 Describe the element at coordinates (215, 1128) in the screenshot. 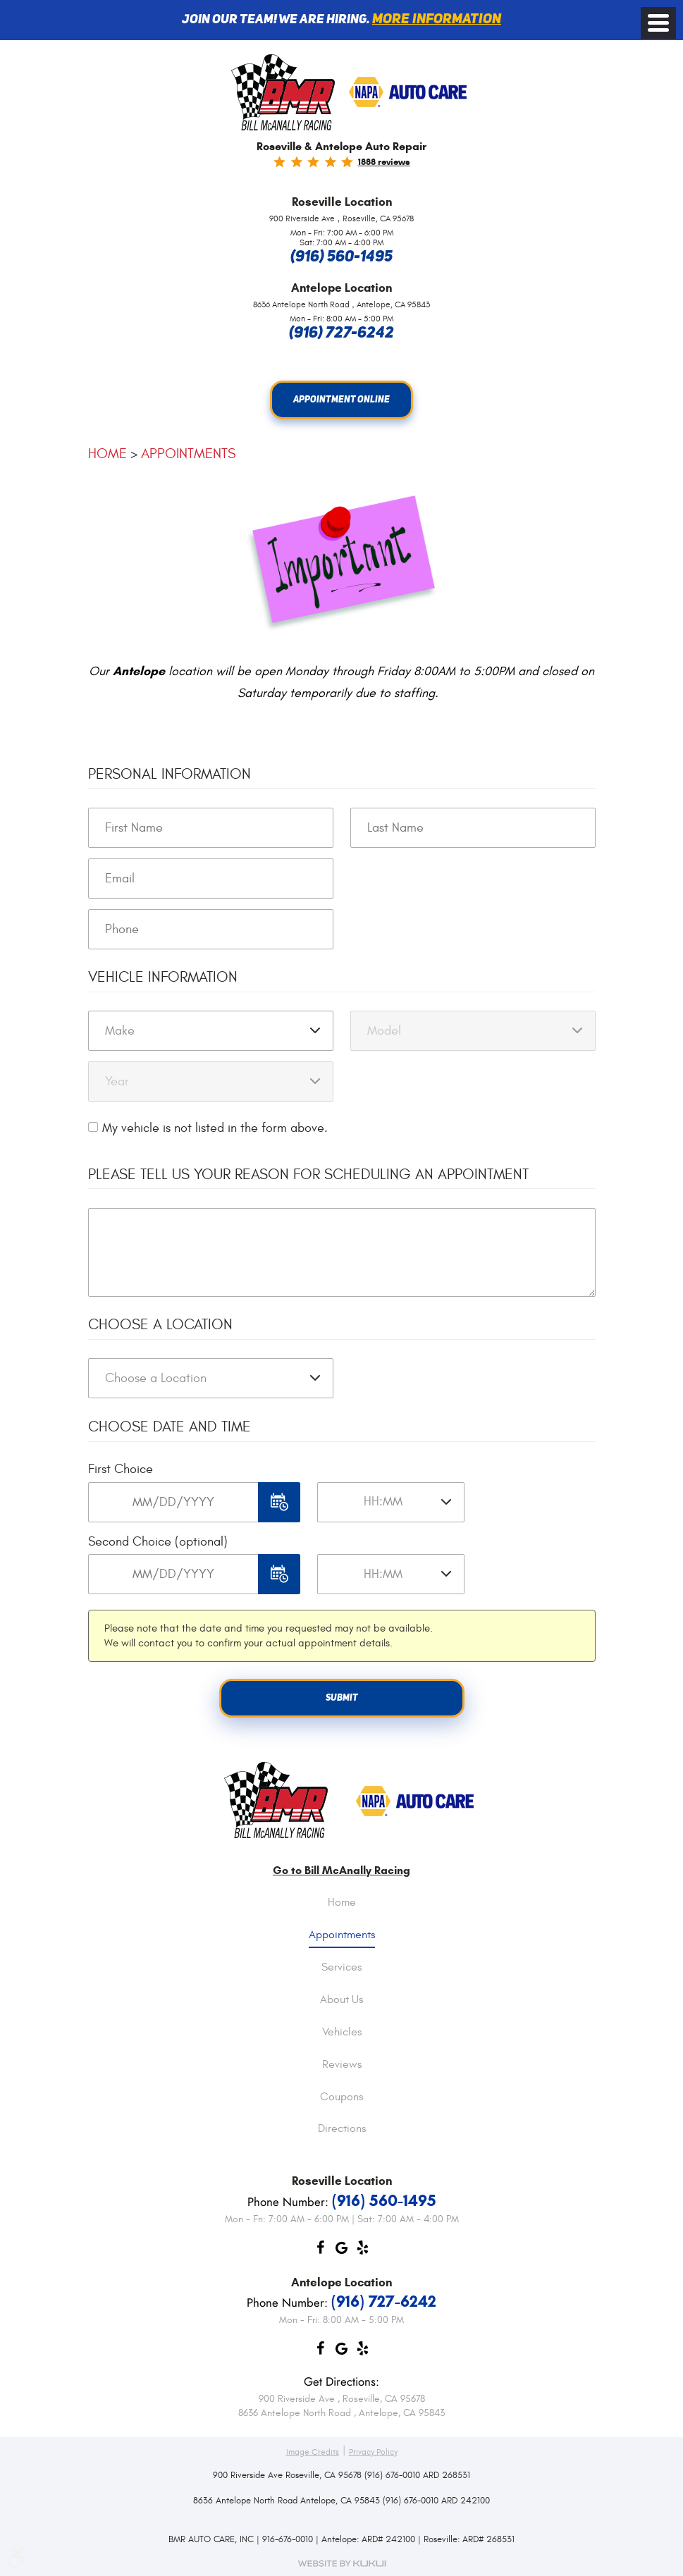

I see `My vehicle is not listed in the form above.` at that location.